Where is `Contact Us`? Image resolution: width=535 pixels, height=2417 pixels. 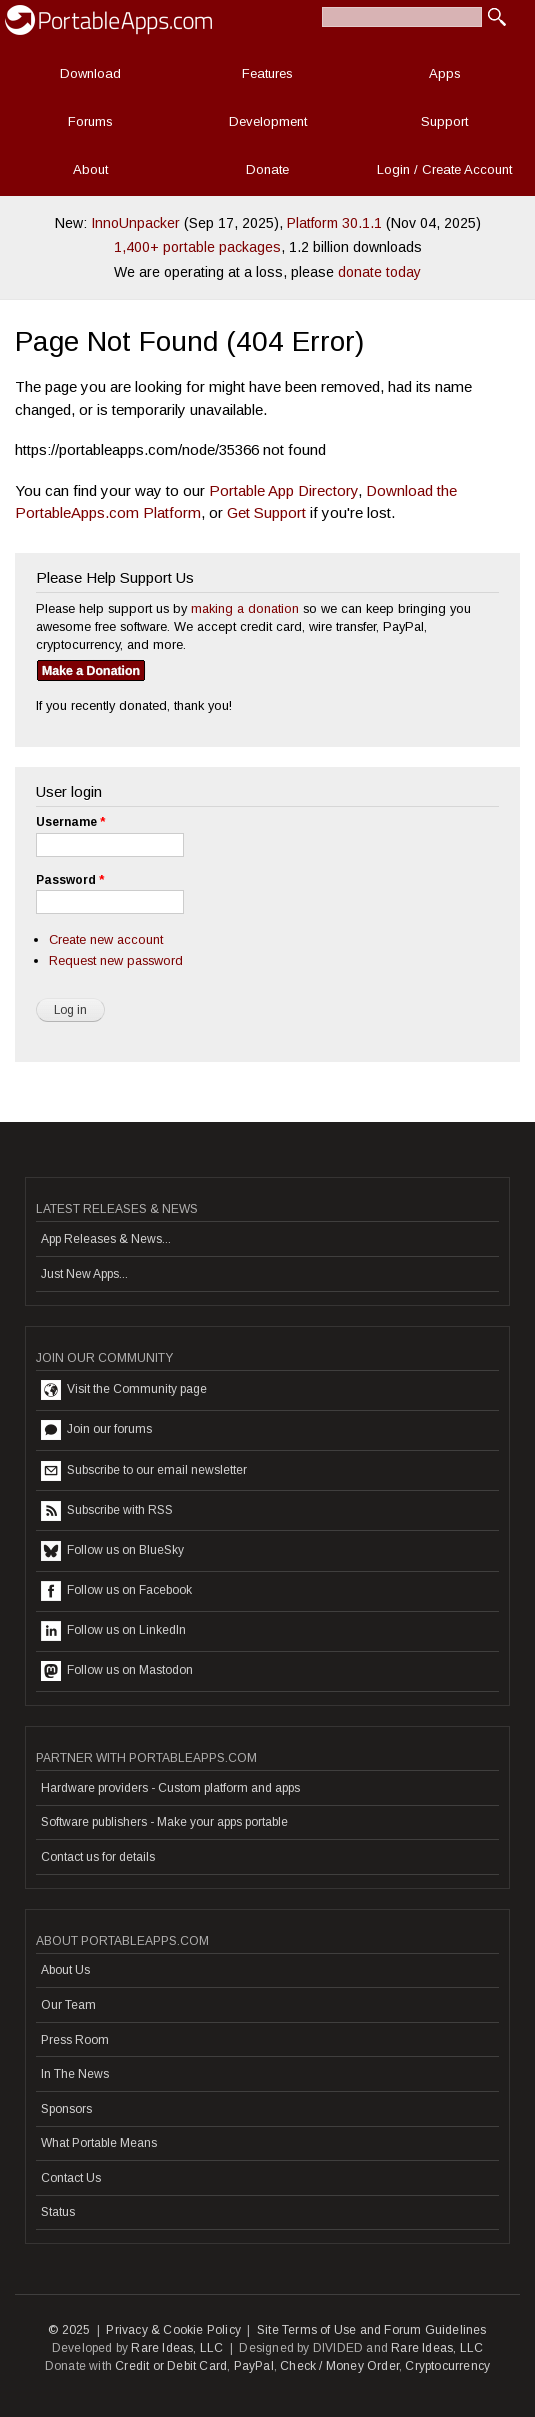 Contact Us is located at coordinates (71, 2178).